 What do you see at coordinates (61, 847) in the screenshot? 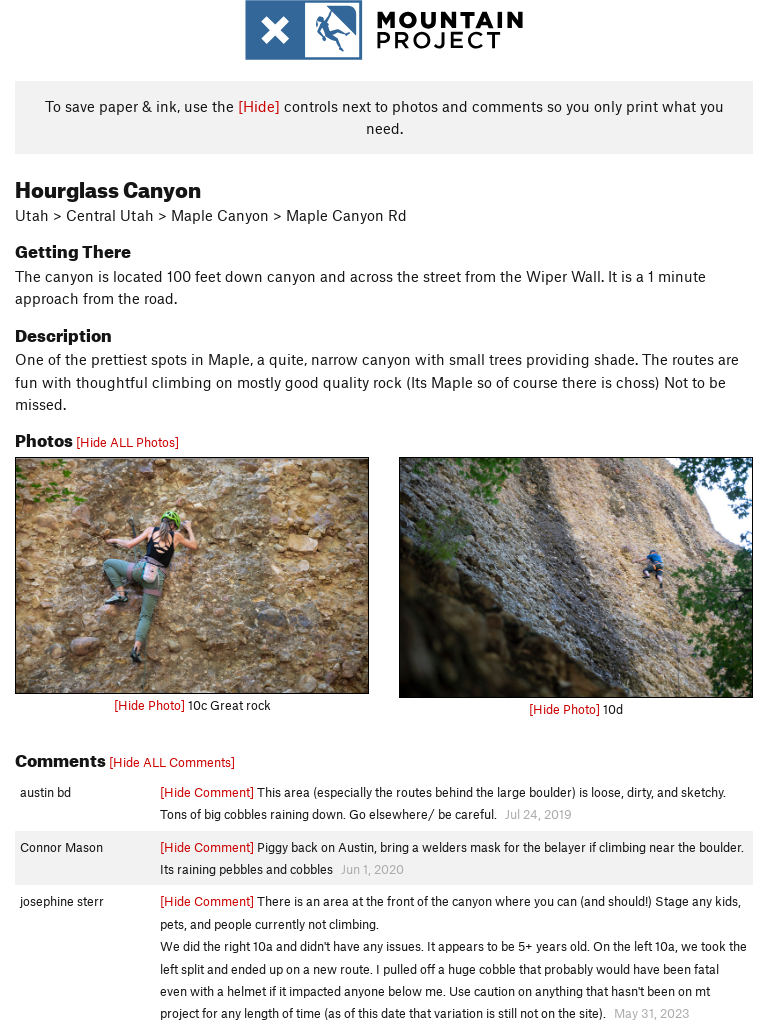
I see `Connor Mason` at bounding box center [61, 847].